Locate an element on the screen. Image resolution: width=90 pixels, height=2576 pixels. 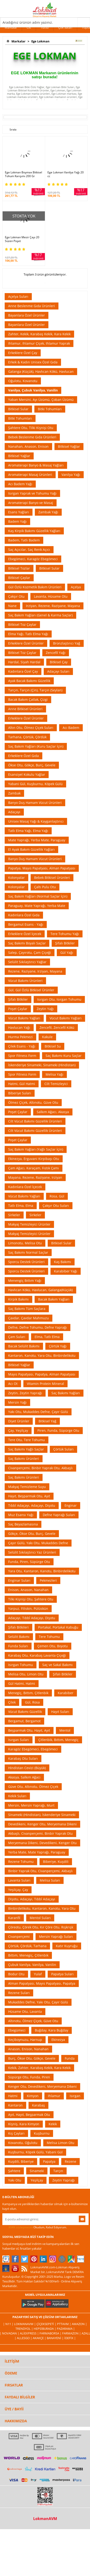
Biberiye Suları is located at coordinates (19, 1093).